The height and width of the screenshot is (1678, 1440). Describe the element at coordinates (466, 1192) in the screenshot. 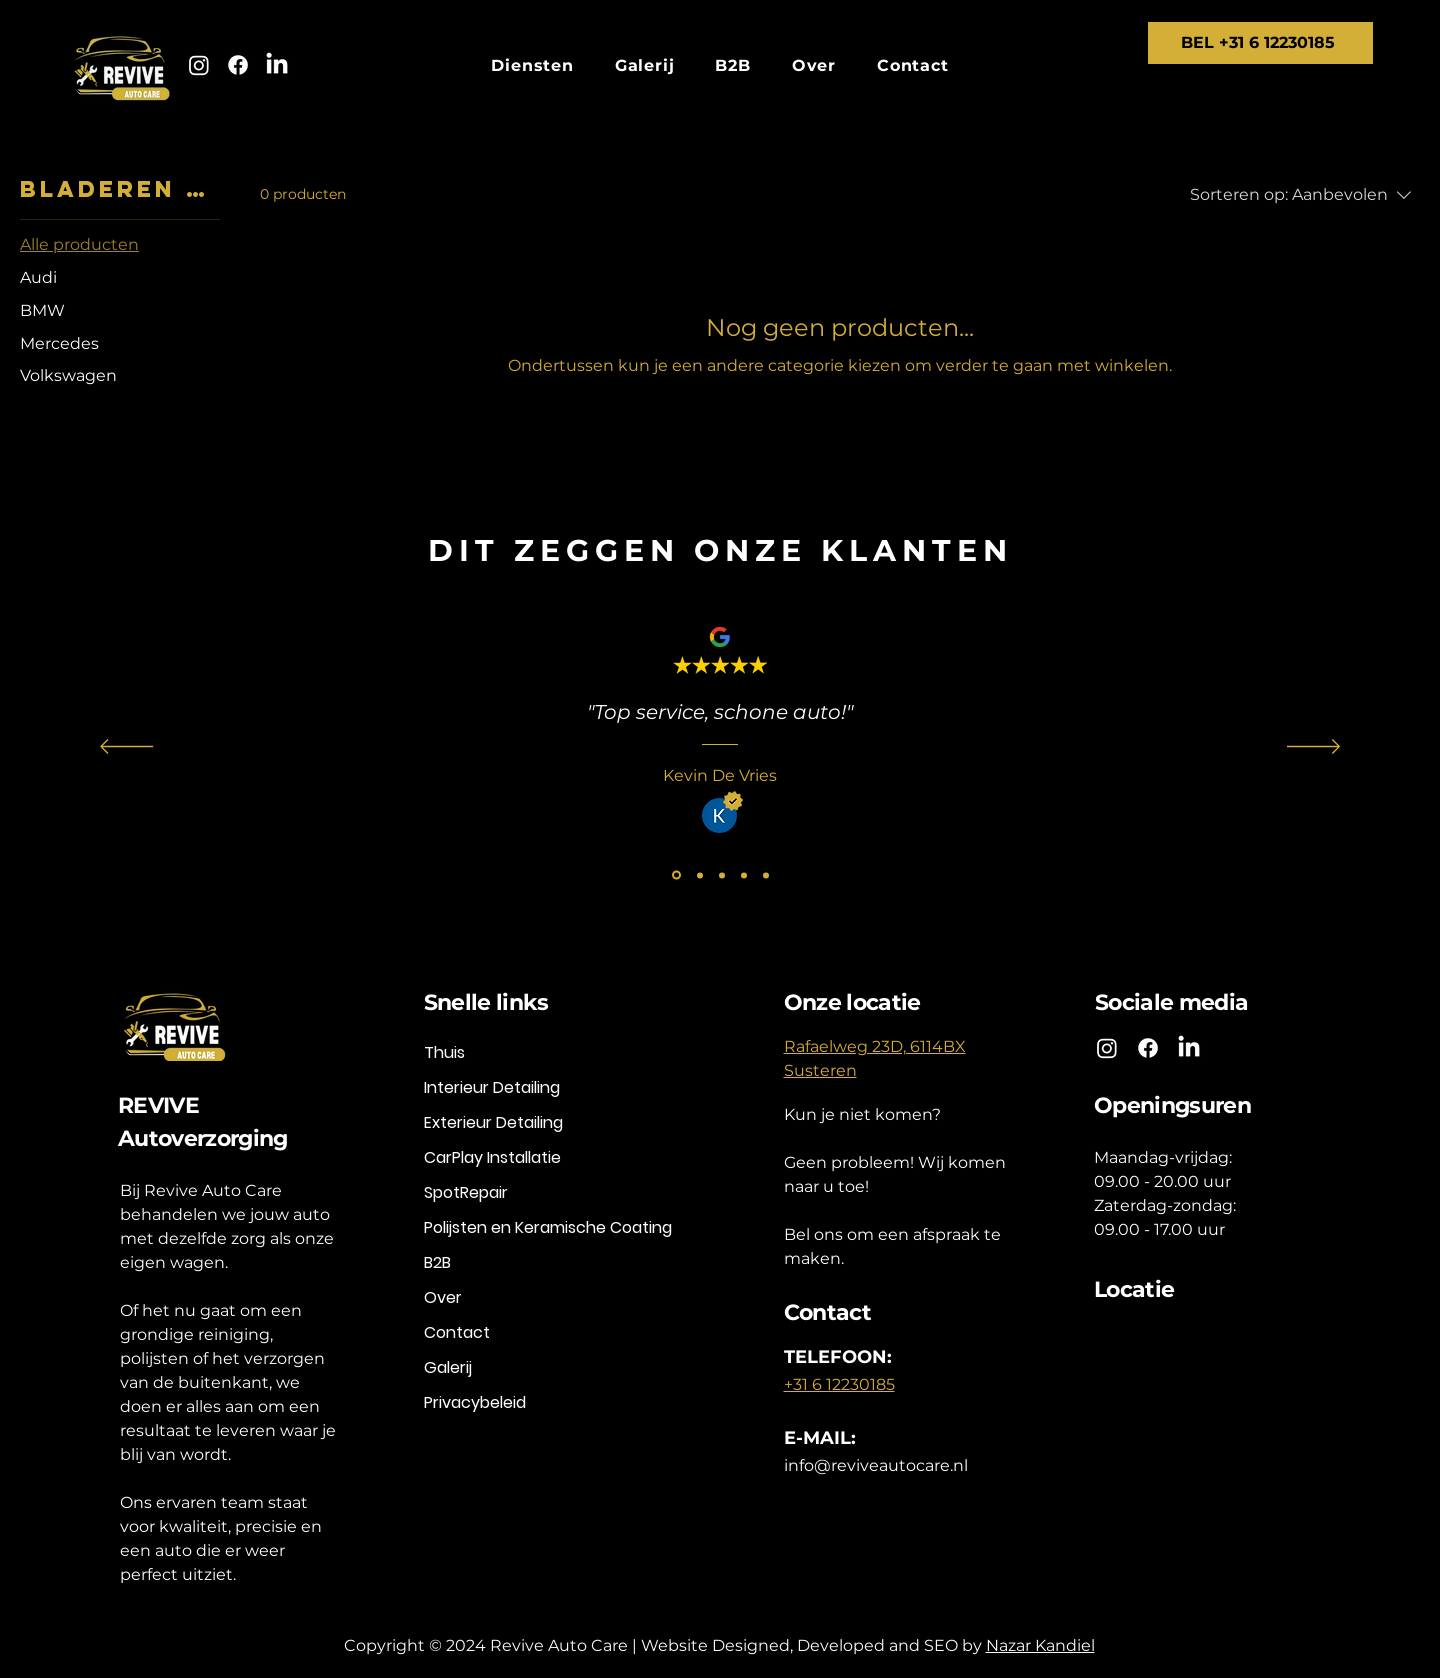

I see `SpotRepair` at that location.